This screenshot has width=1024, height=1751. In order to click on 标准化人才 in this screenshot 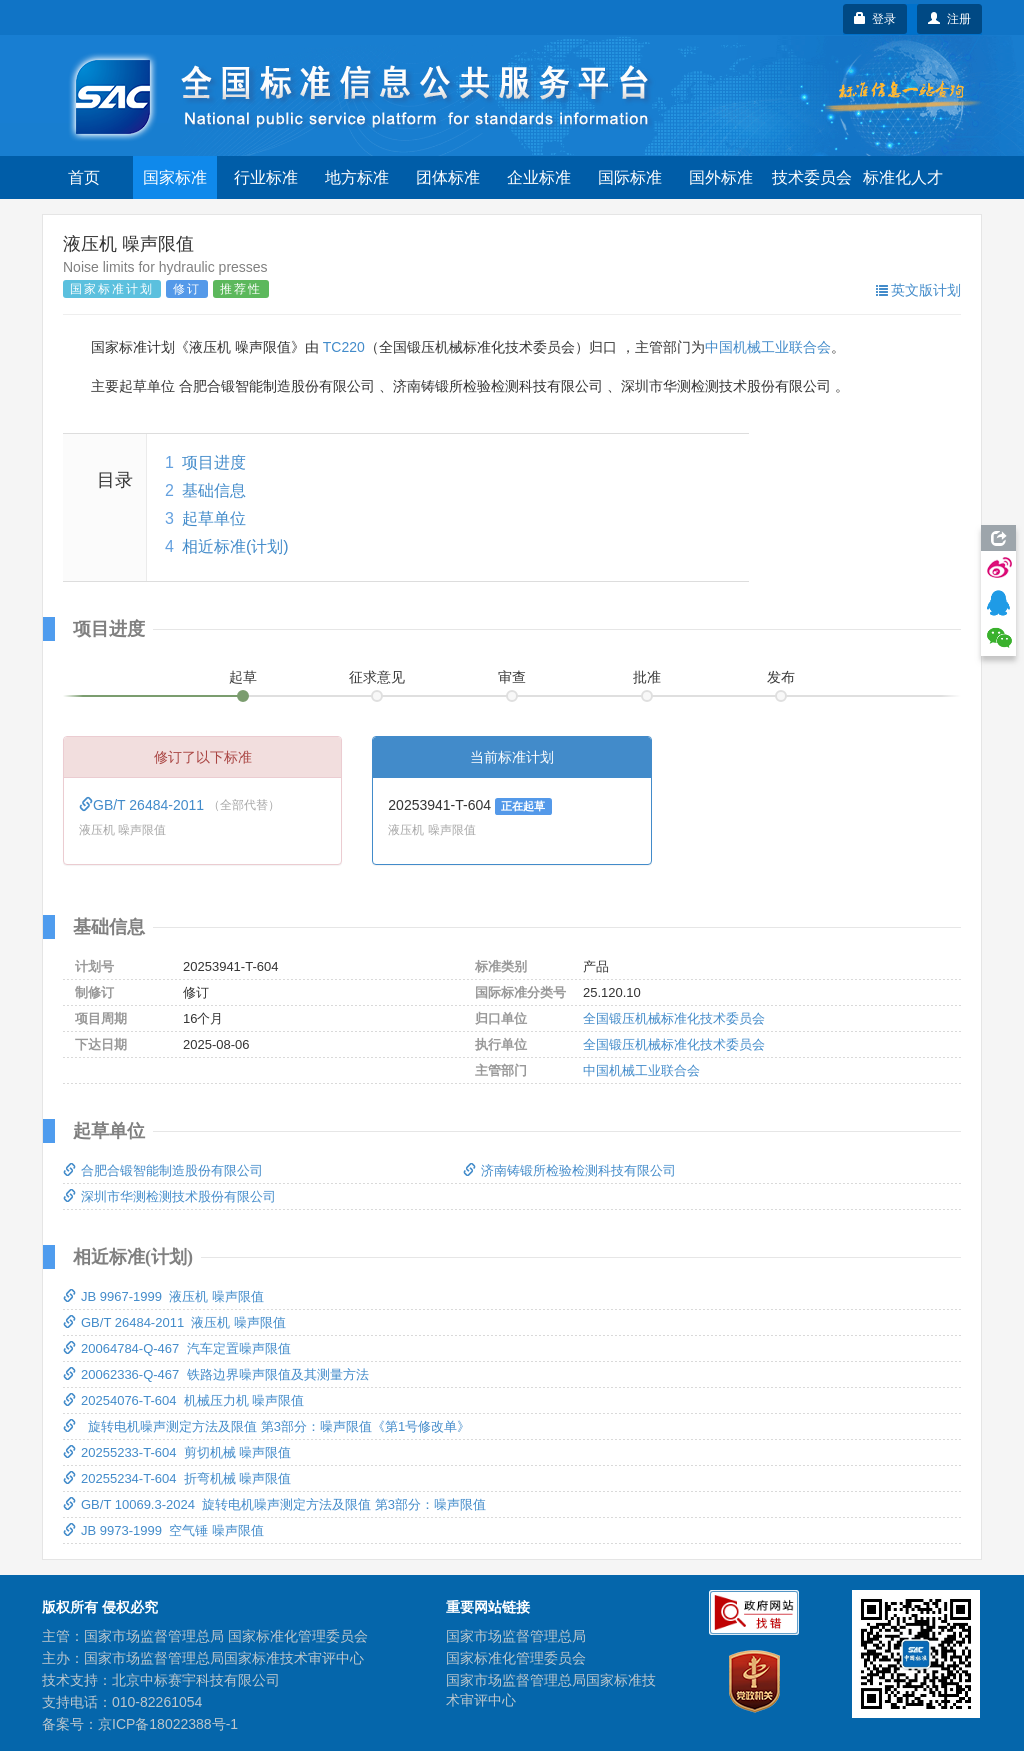, I will do `click(903, 177)`.